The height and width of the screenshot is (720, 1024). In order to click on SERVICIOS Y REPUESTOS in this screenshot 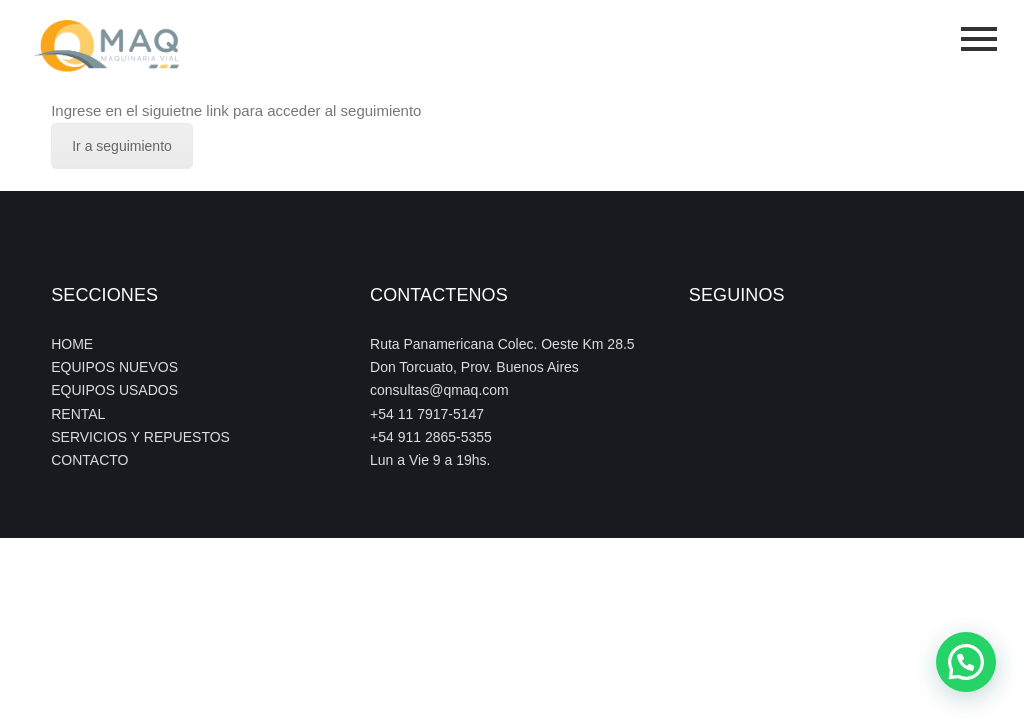, I will do `click(140, 437)`.